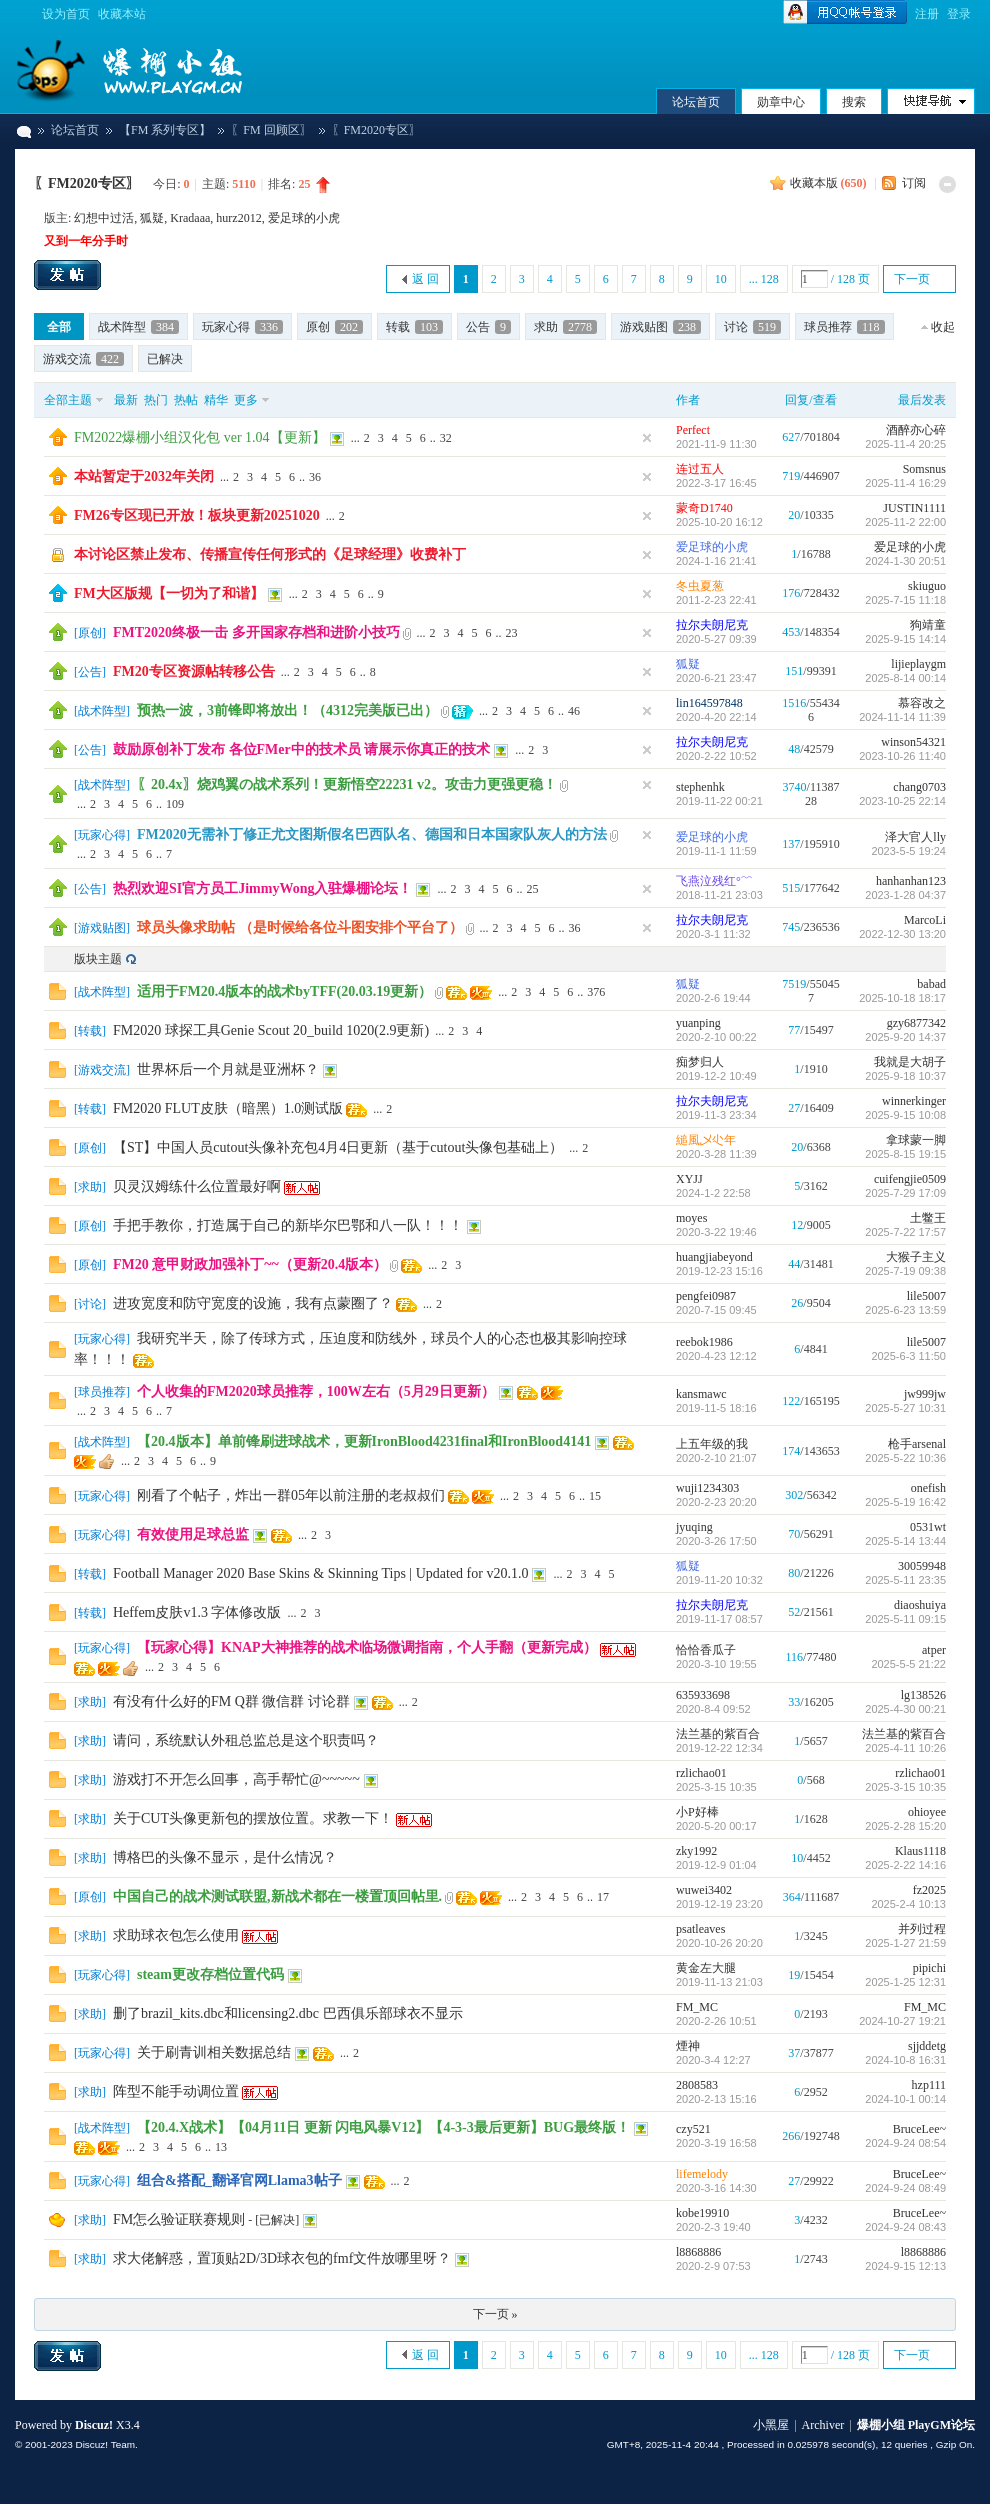 Image resolution: width=990 pixels, height=2504 pixels. Describe the element at coordinates (911, 881) in the screenshot. I see `hanhanhan123` at that location.